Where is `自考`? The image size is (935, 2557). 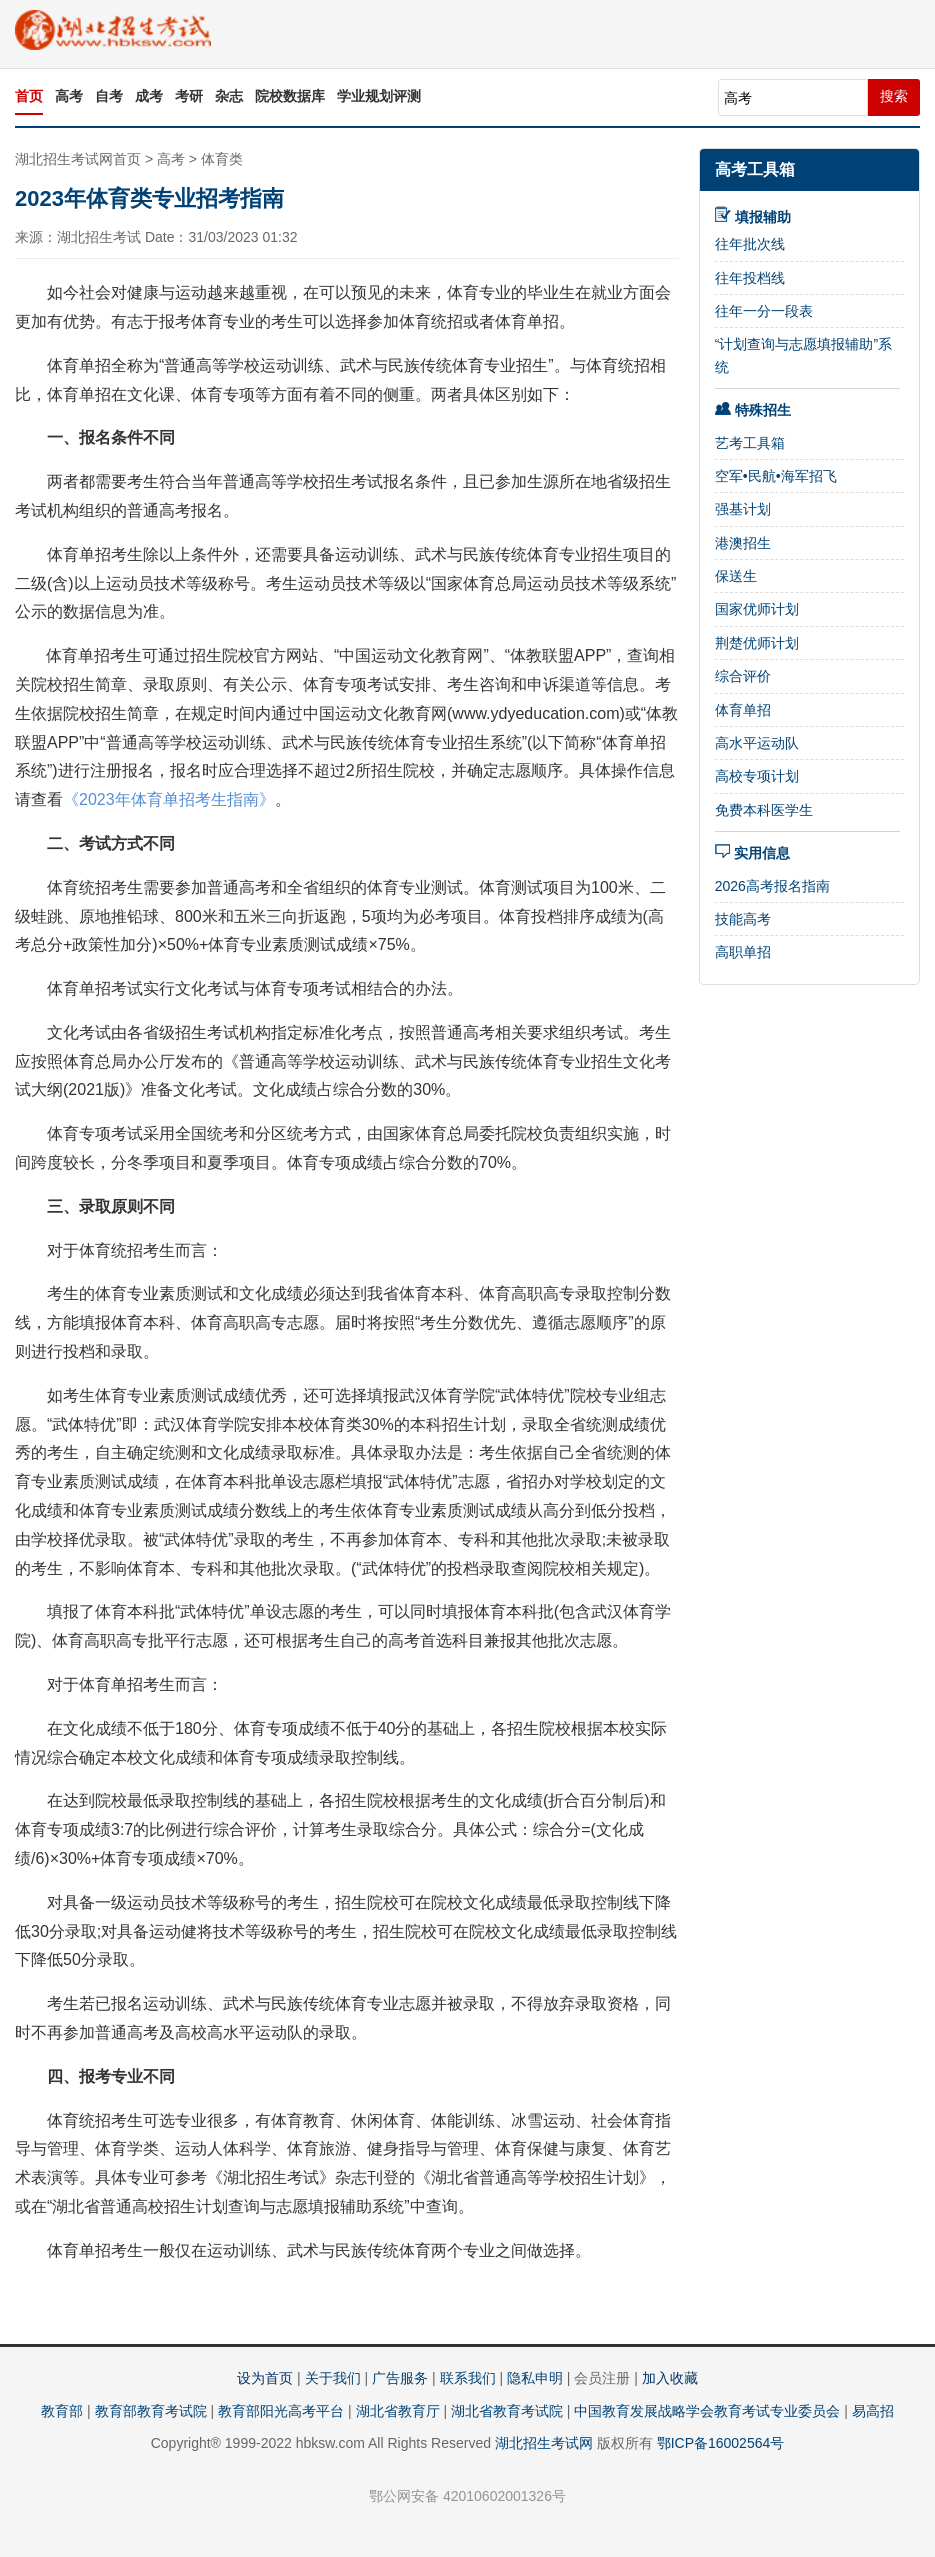
自考 is located at coordinates (109, 96).